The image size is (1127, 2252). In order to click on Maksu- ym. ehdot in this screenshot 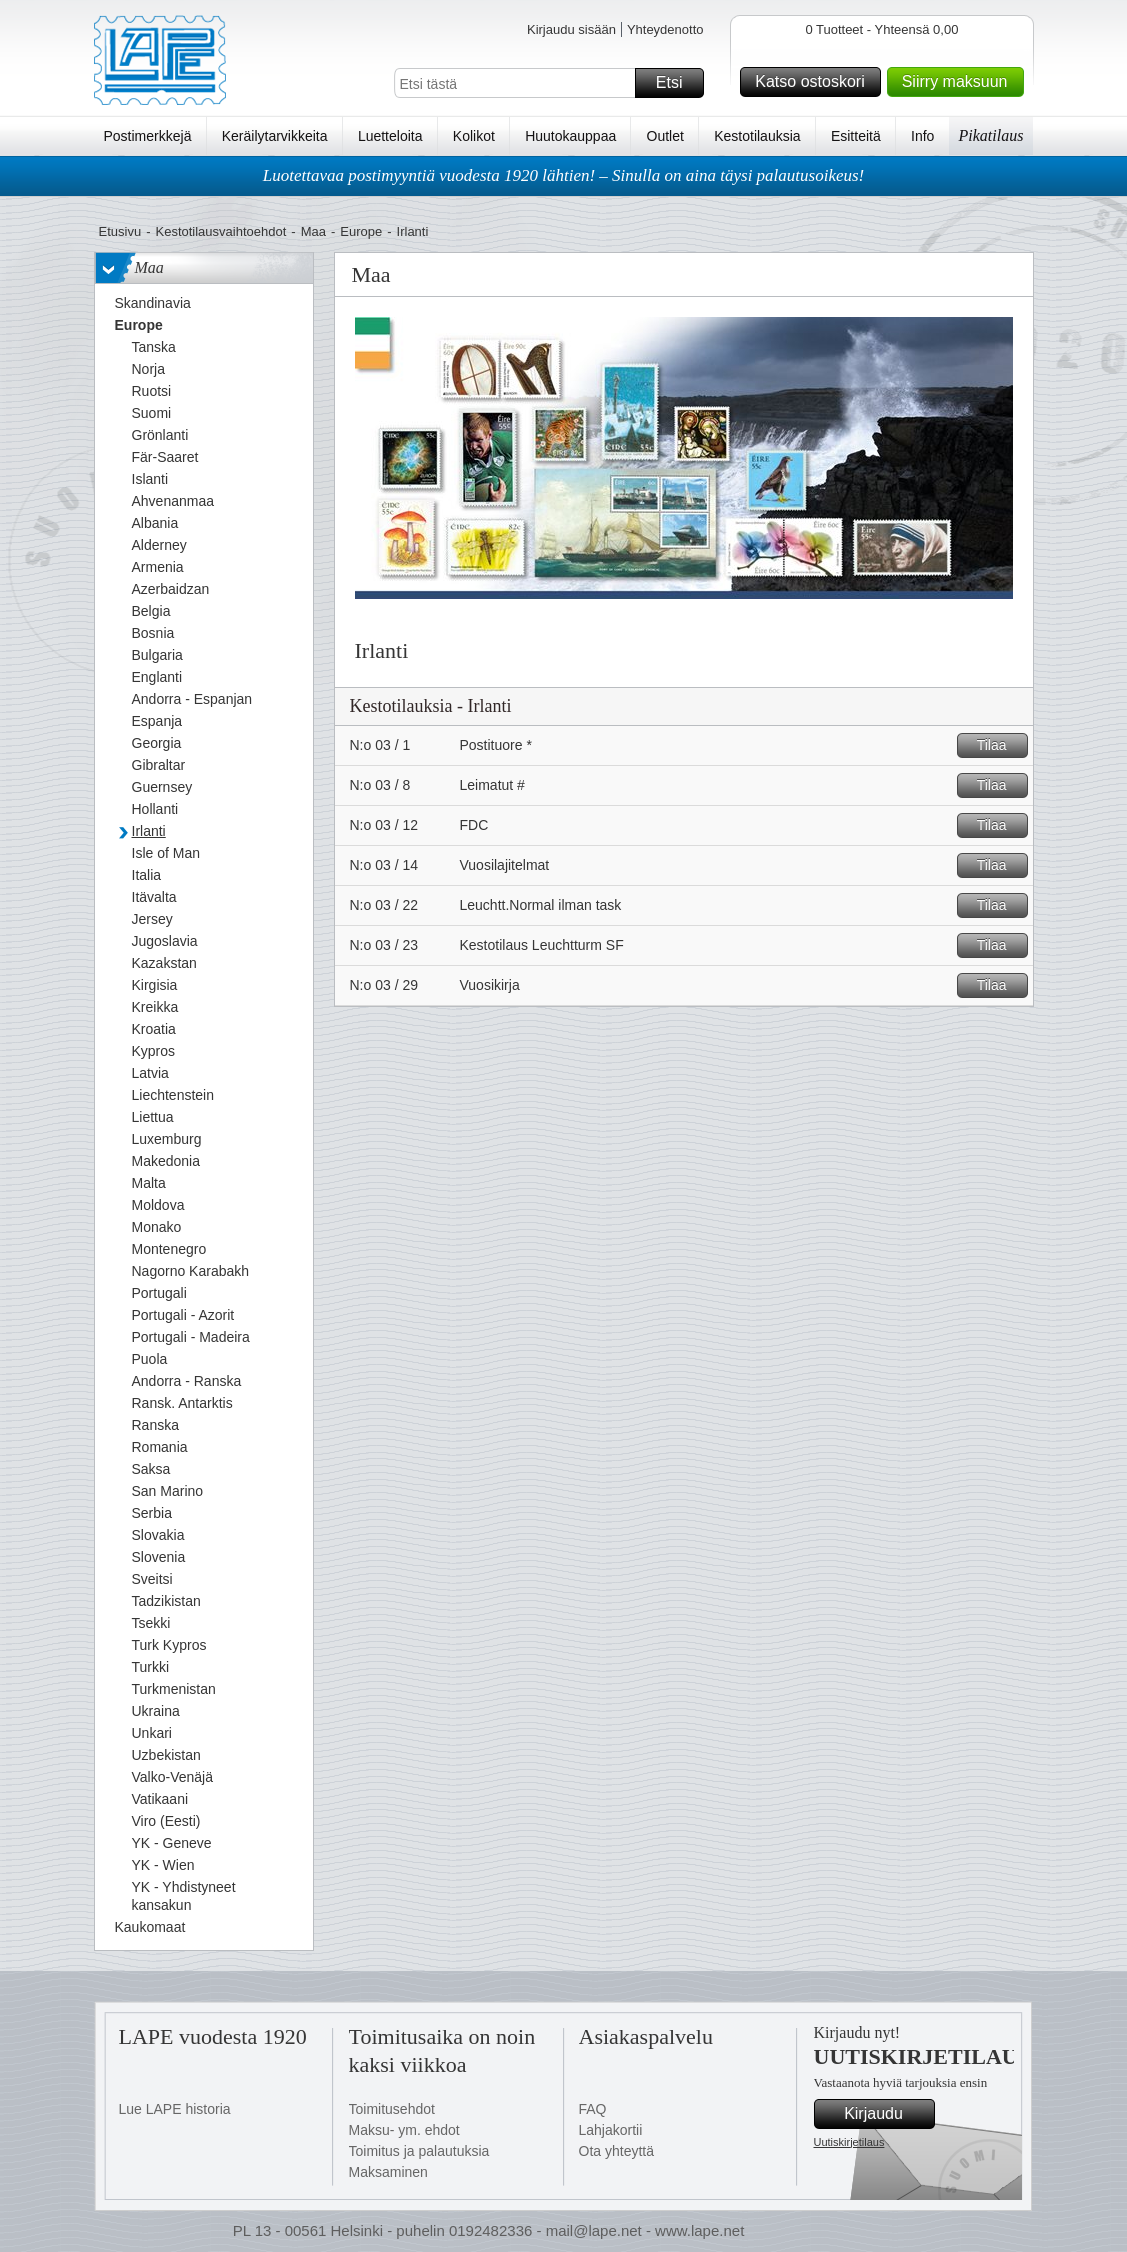, I will do `click(404, 2130)`.